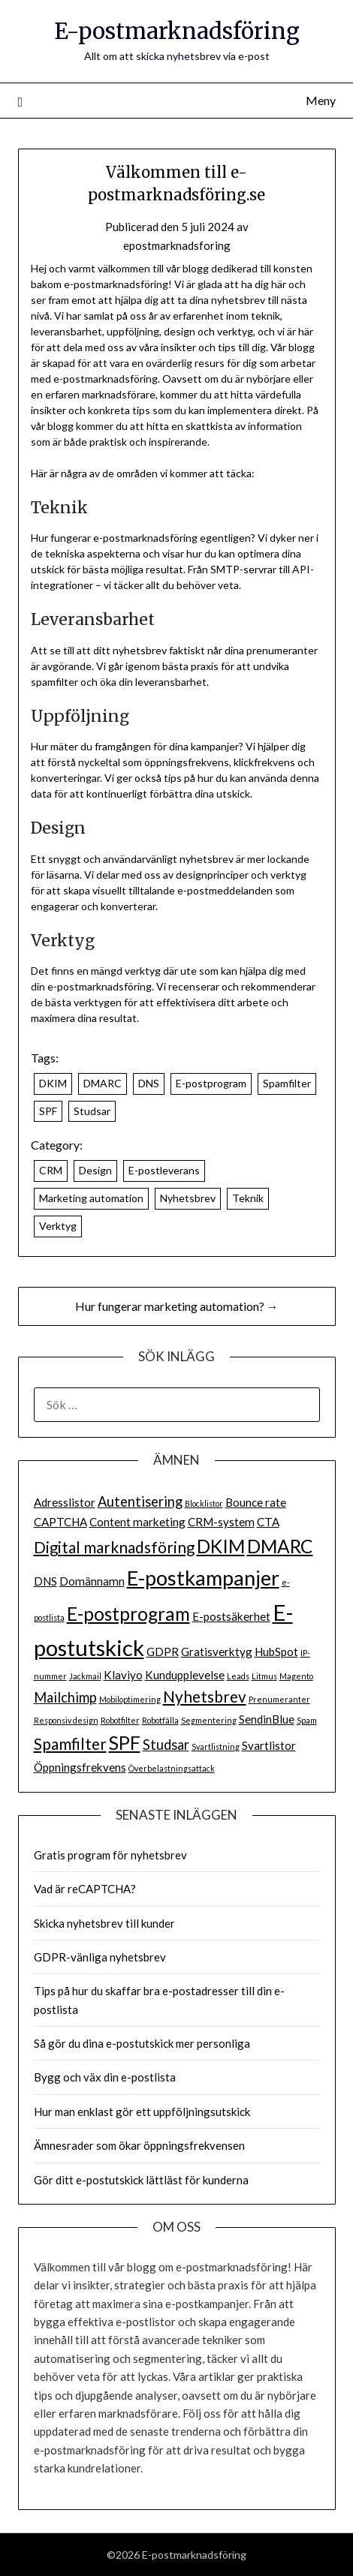  What do you see at coordinates (162, 1651) in the screenshot?
I see `GDPR [GDPR (2 objekt)]` at bounding box center [162, 1651].